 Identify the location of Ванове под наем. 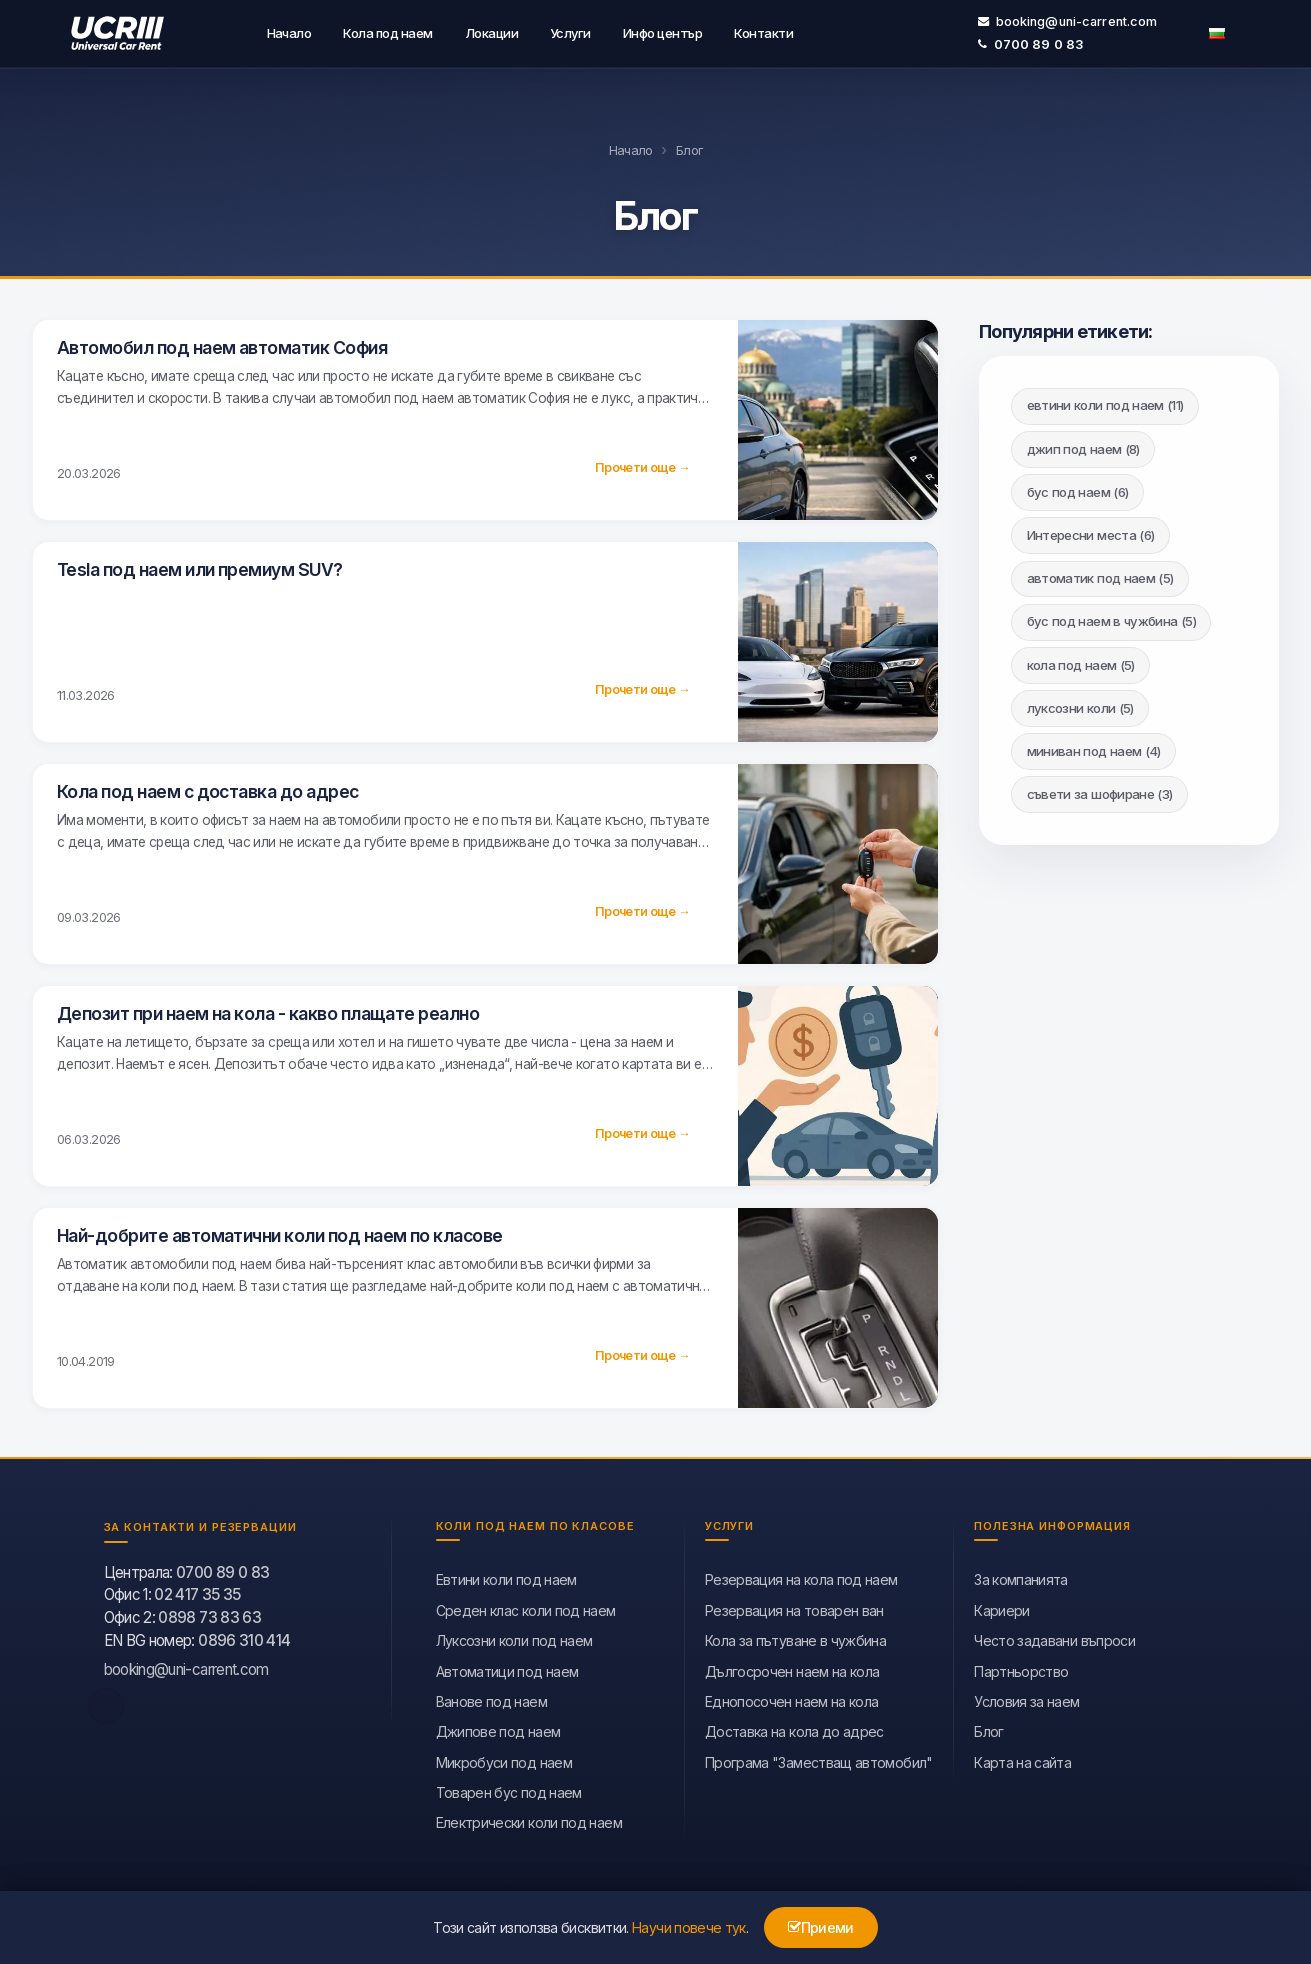
(491, 1697).